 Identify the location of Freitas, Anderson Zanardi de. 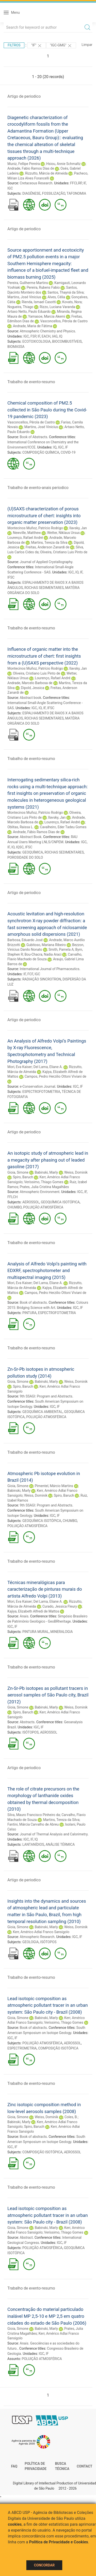
(47, 547).